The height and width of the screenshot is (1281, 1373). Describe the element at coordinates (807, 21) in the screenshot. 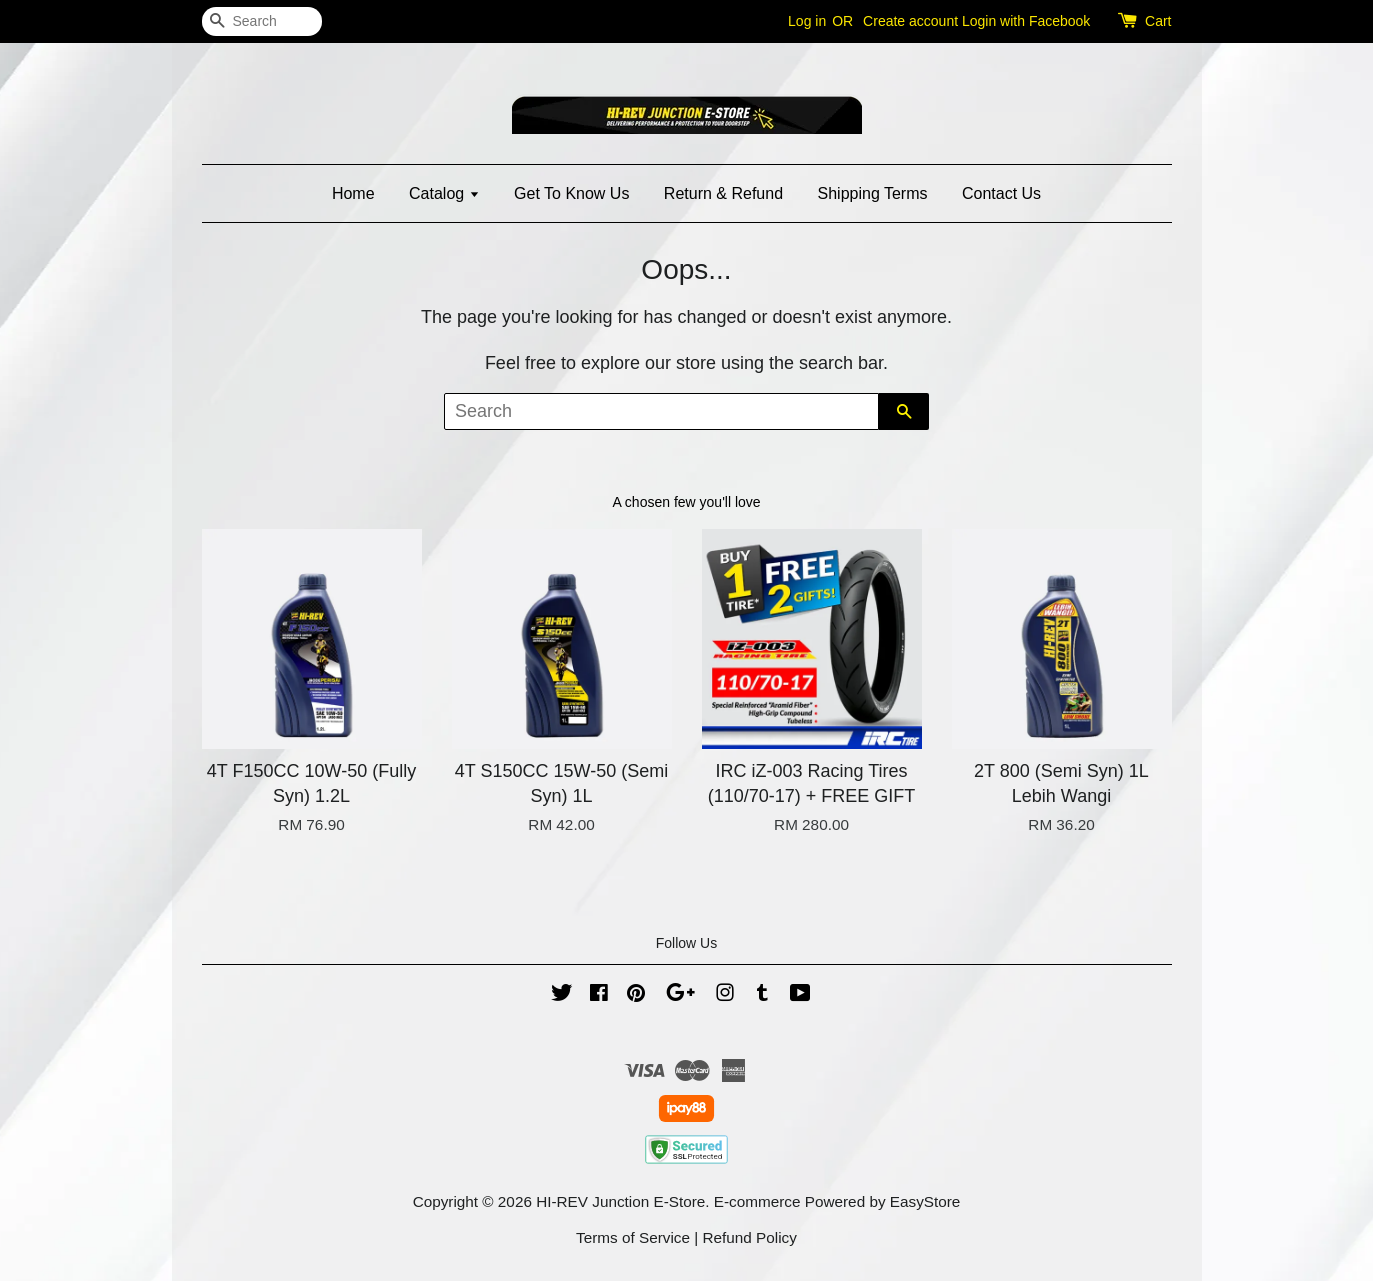

I see `Log in` at that location.